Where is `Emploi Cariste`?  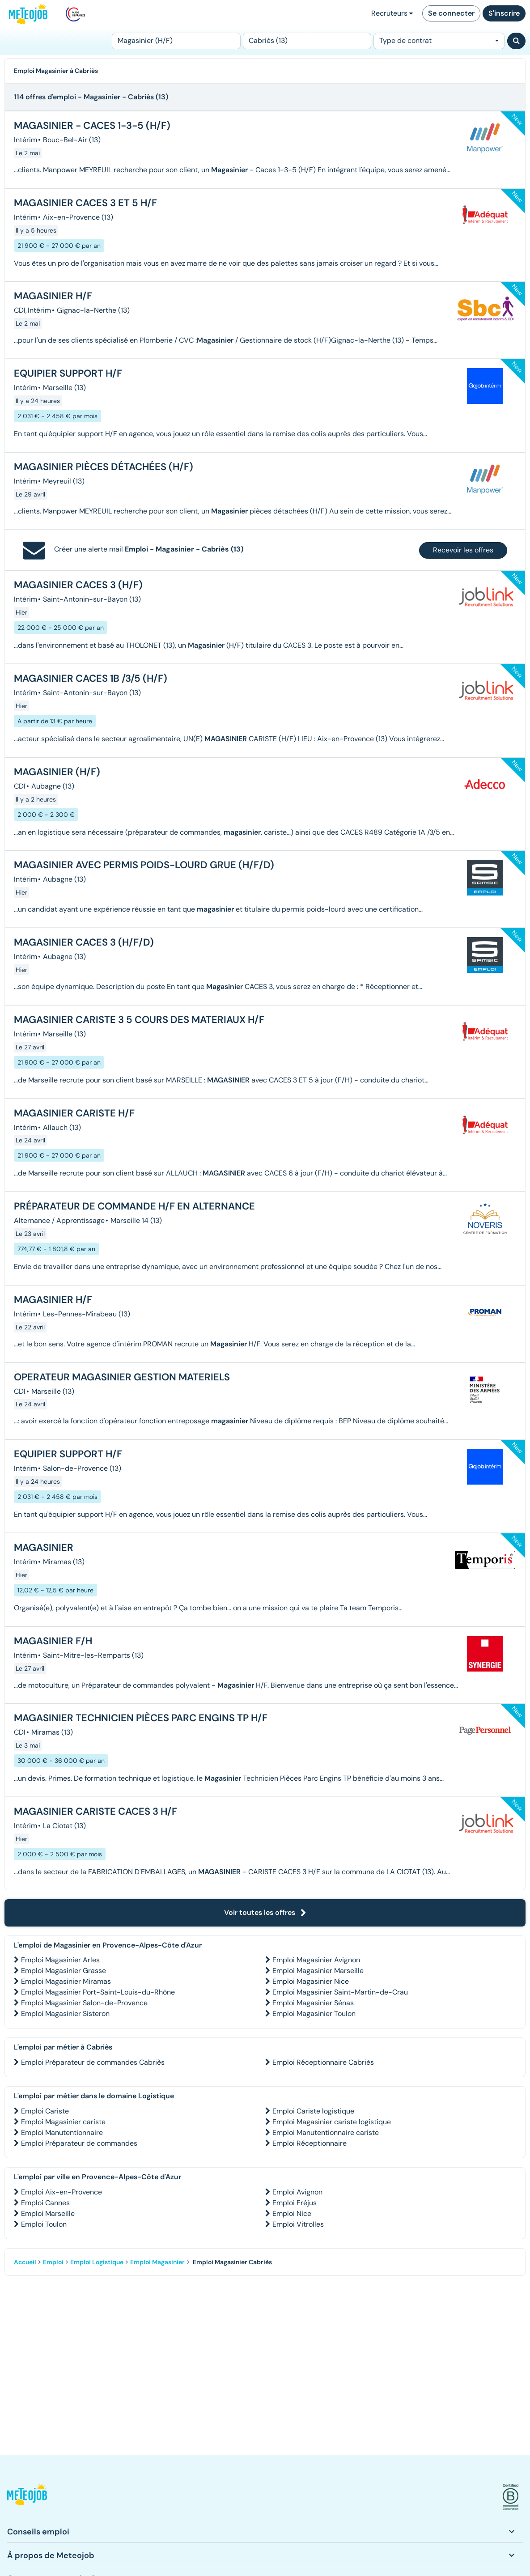 Emploi Cariste is located at coordinates (45, 2111).